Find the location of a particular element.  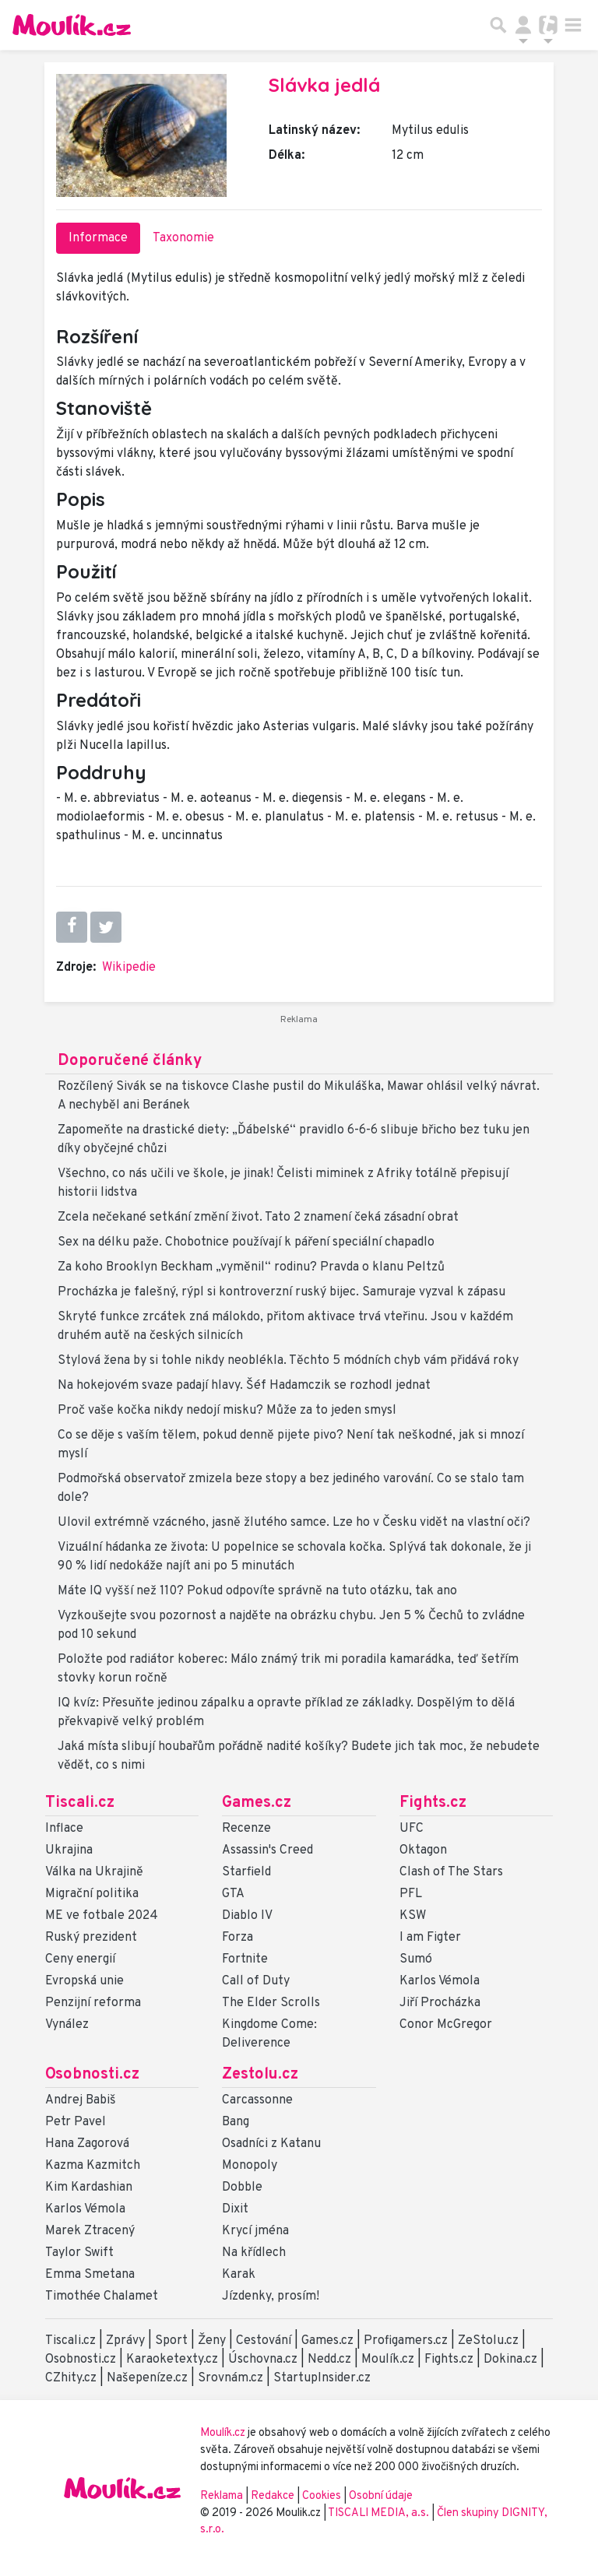

Sport is located at coordinates (171, 2341).